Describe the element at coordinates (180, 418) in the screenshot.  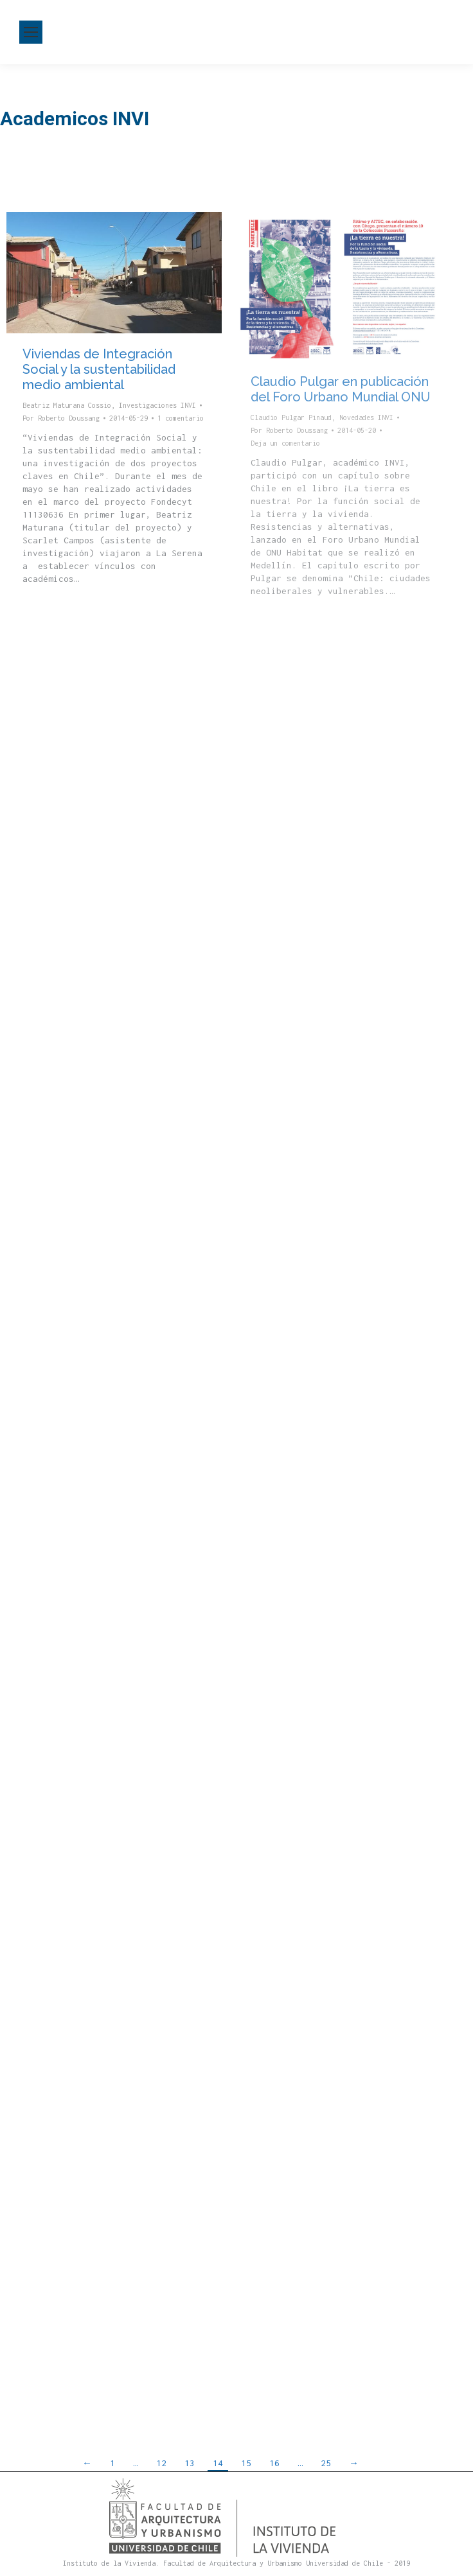
I see `1 comentario` at that location.